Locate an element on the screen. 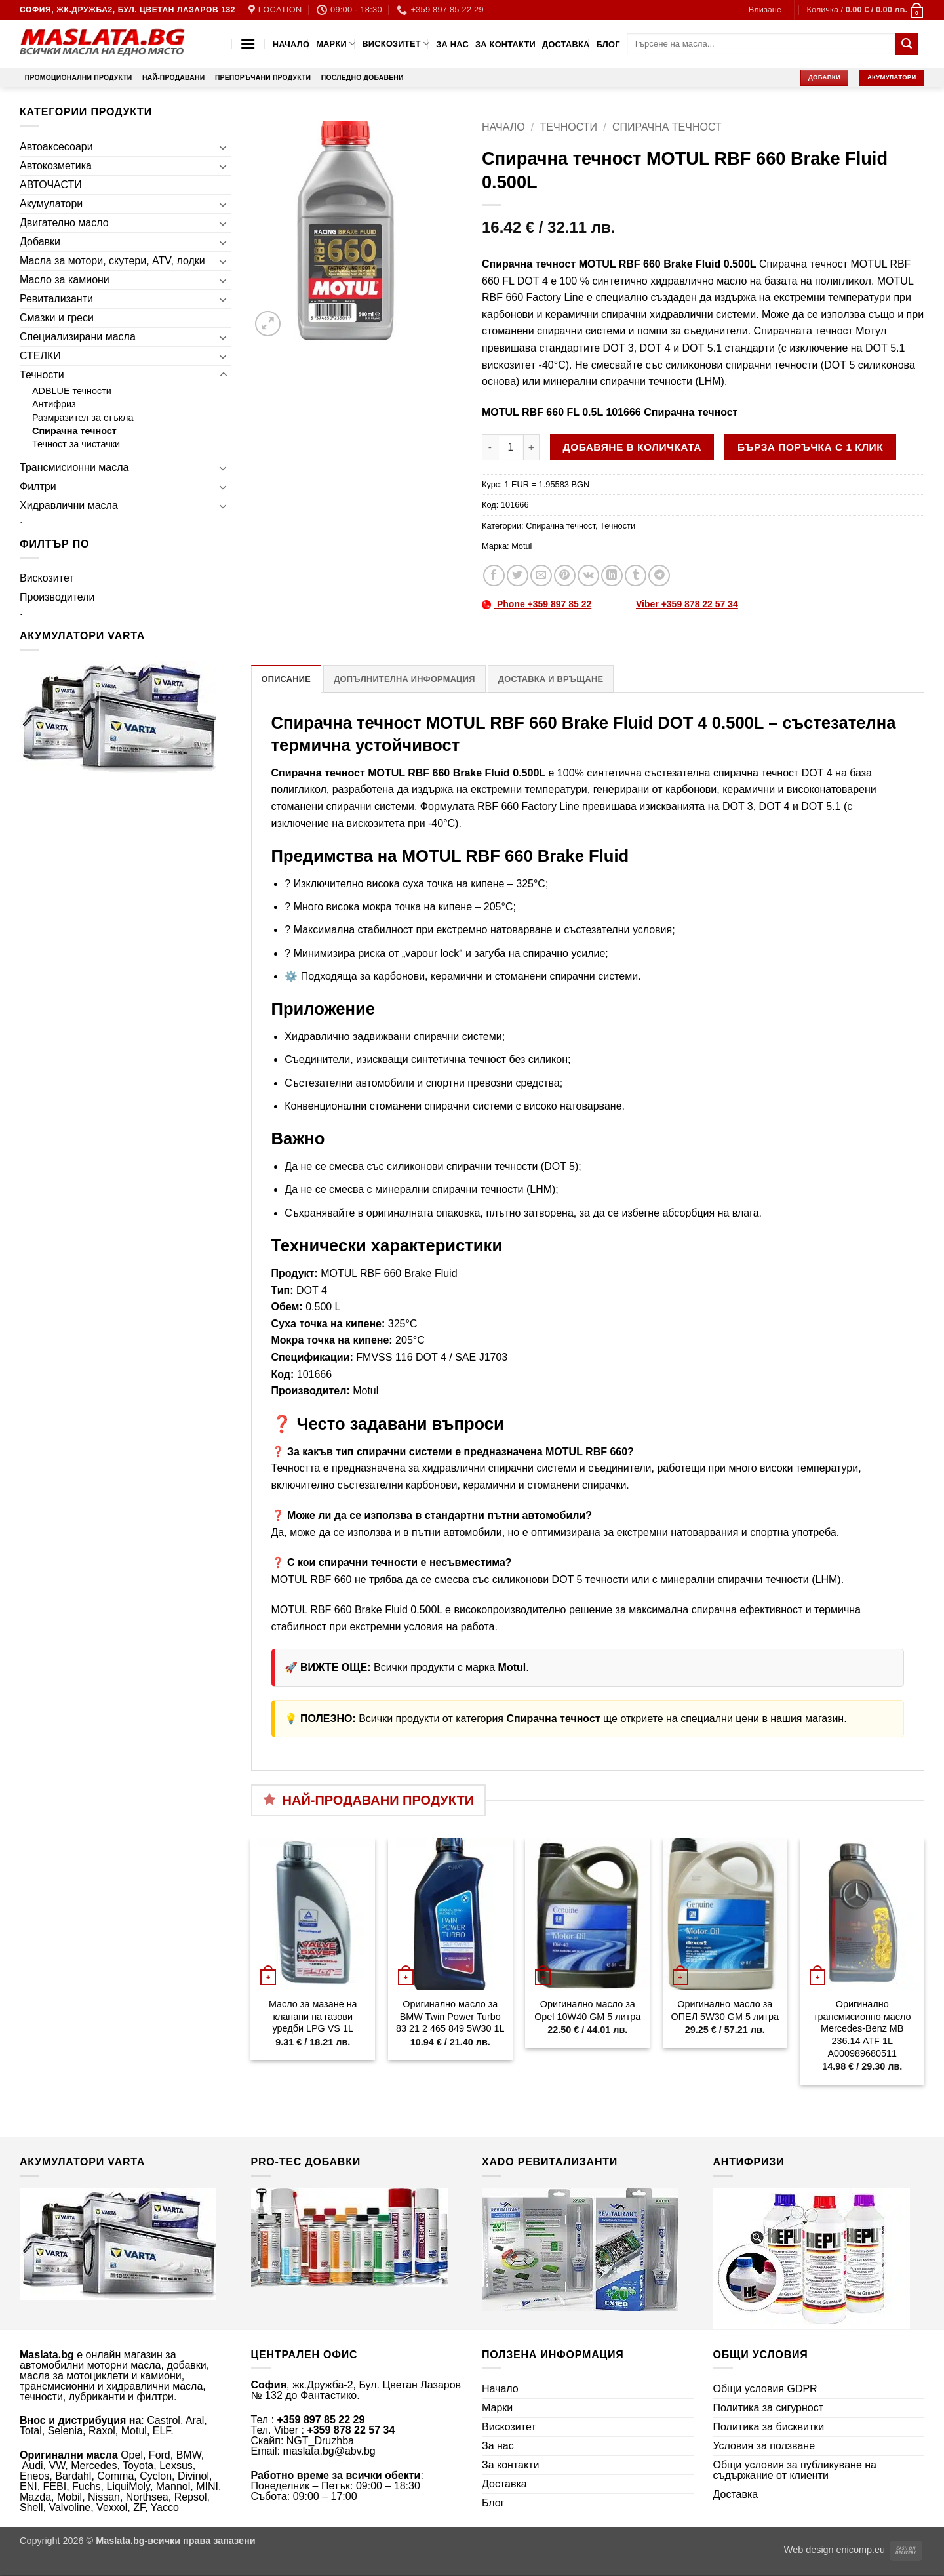 This screenshot has height=2576, width=944. Блог is located at coordinates (608, 44).